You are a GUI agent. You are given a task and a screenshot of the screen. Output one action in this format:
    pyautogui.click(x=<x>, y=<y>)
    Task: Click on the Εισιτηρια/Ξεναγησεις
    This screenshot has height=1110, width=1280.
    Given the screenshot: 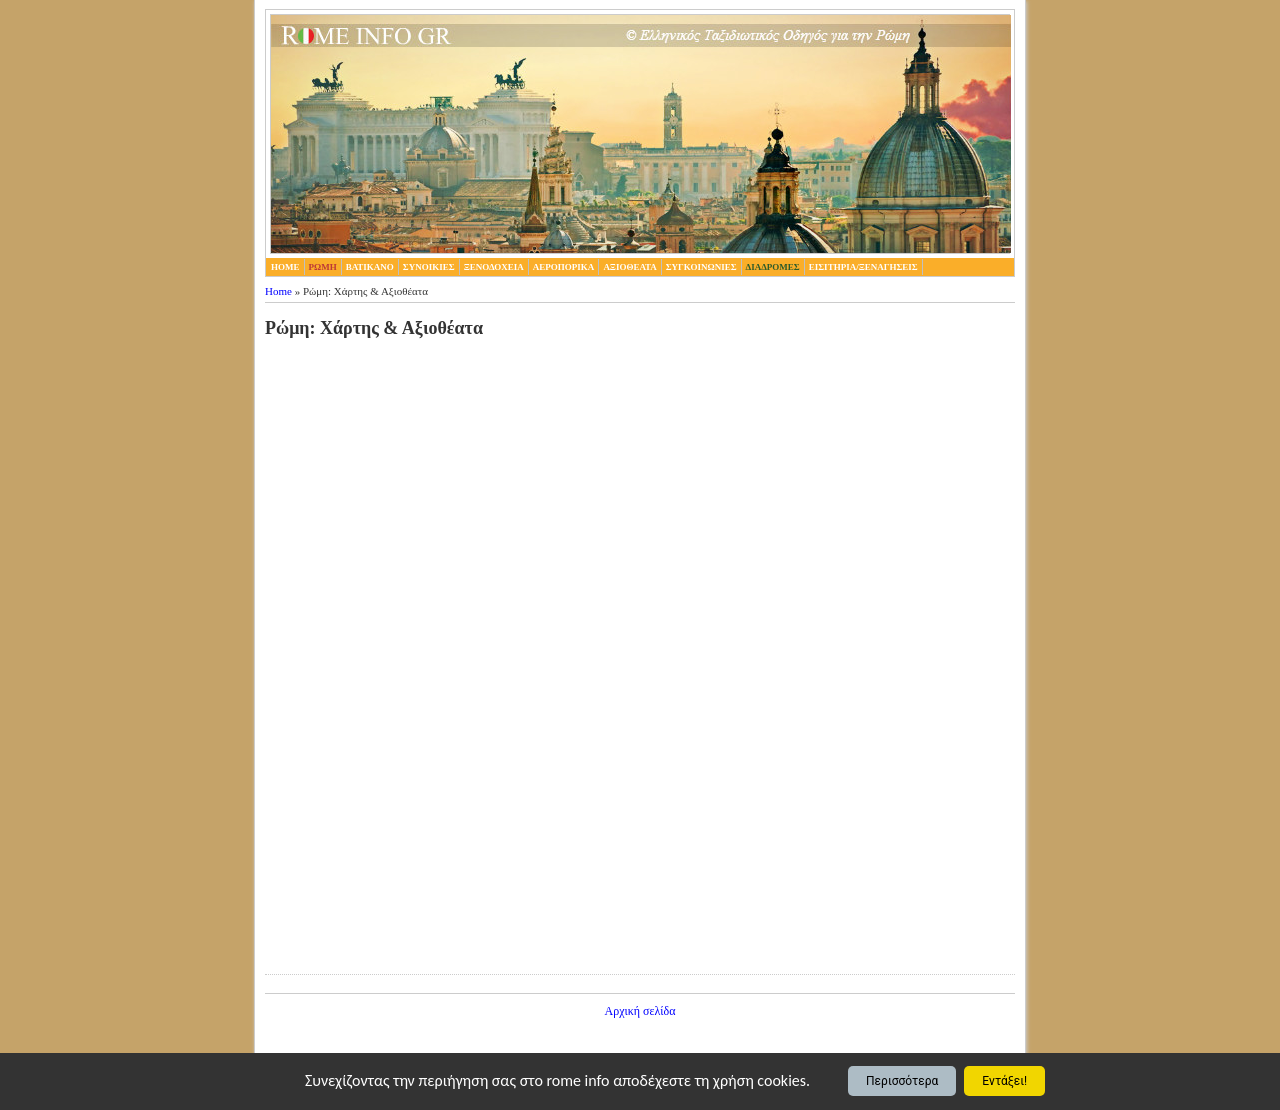 What is the action you would take?
    pyautogui.click(x=863, y=267)
    